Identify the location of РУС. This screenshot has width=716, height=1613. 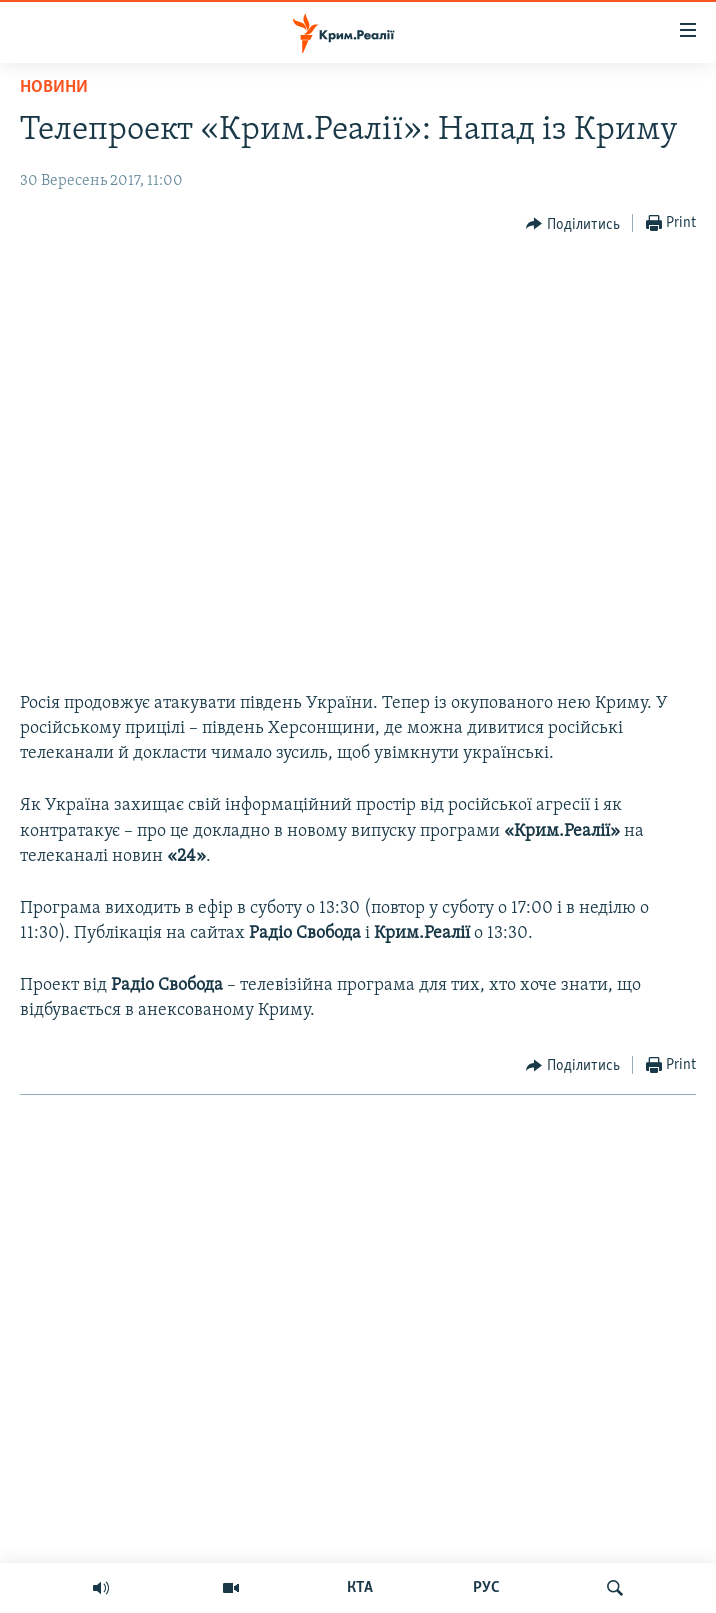
(486, 1588).